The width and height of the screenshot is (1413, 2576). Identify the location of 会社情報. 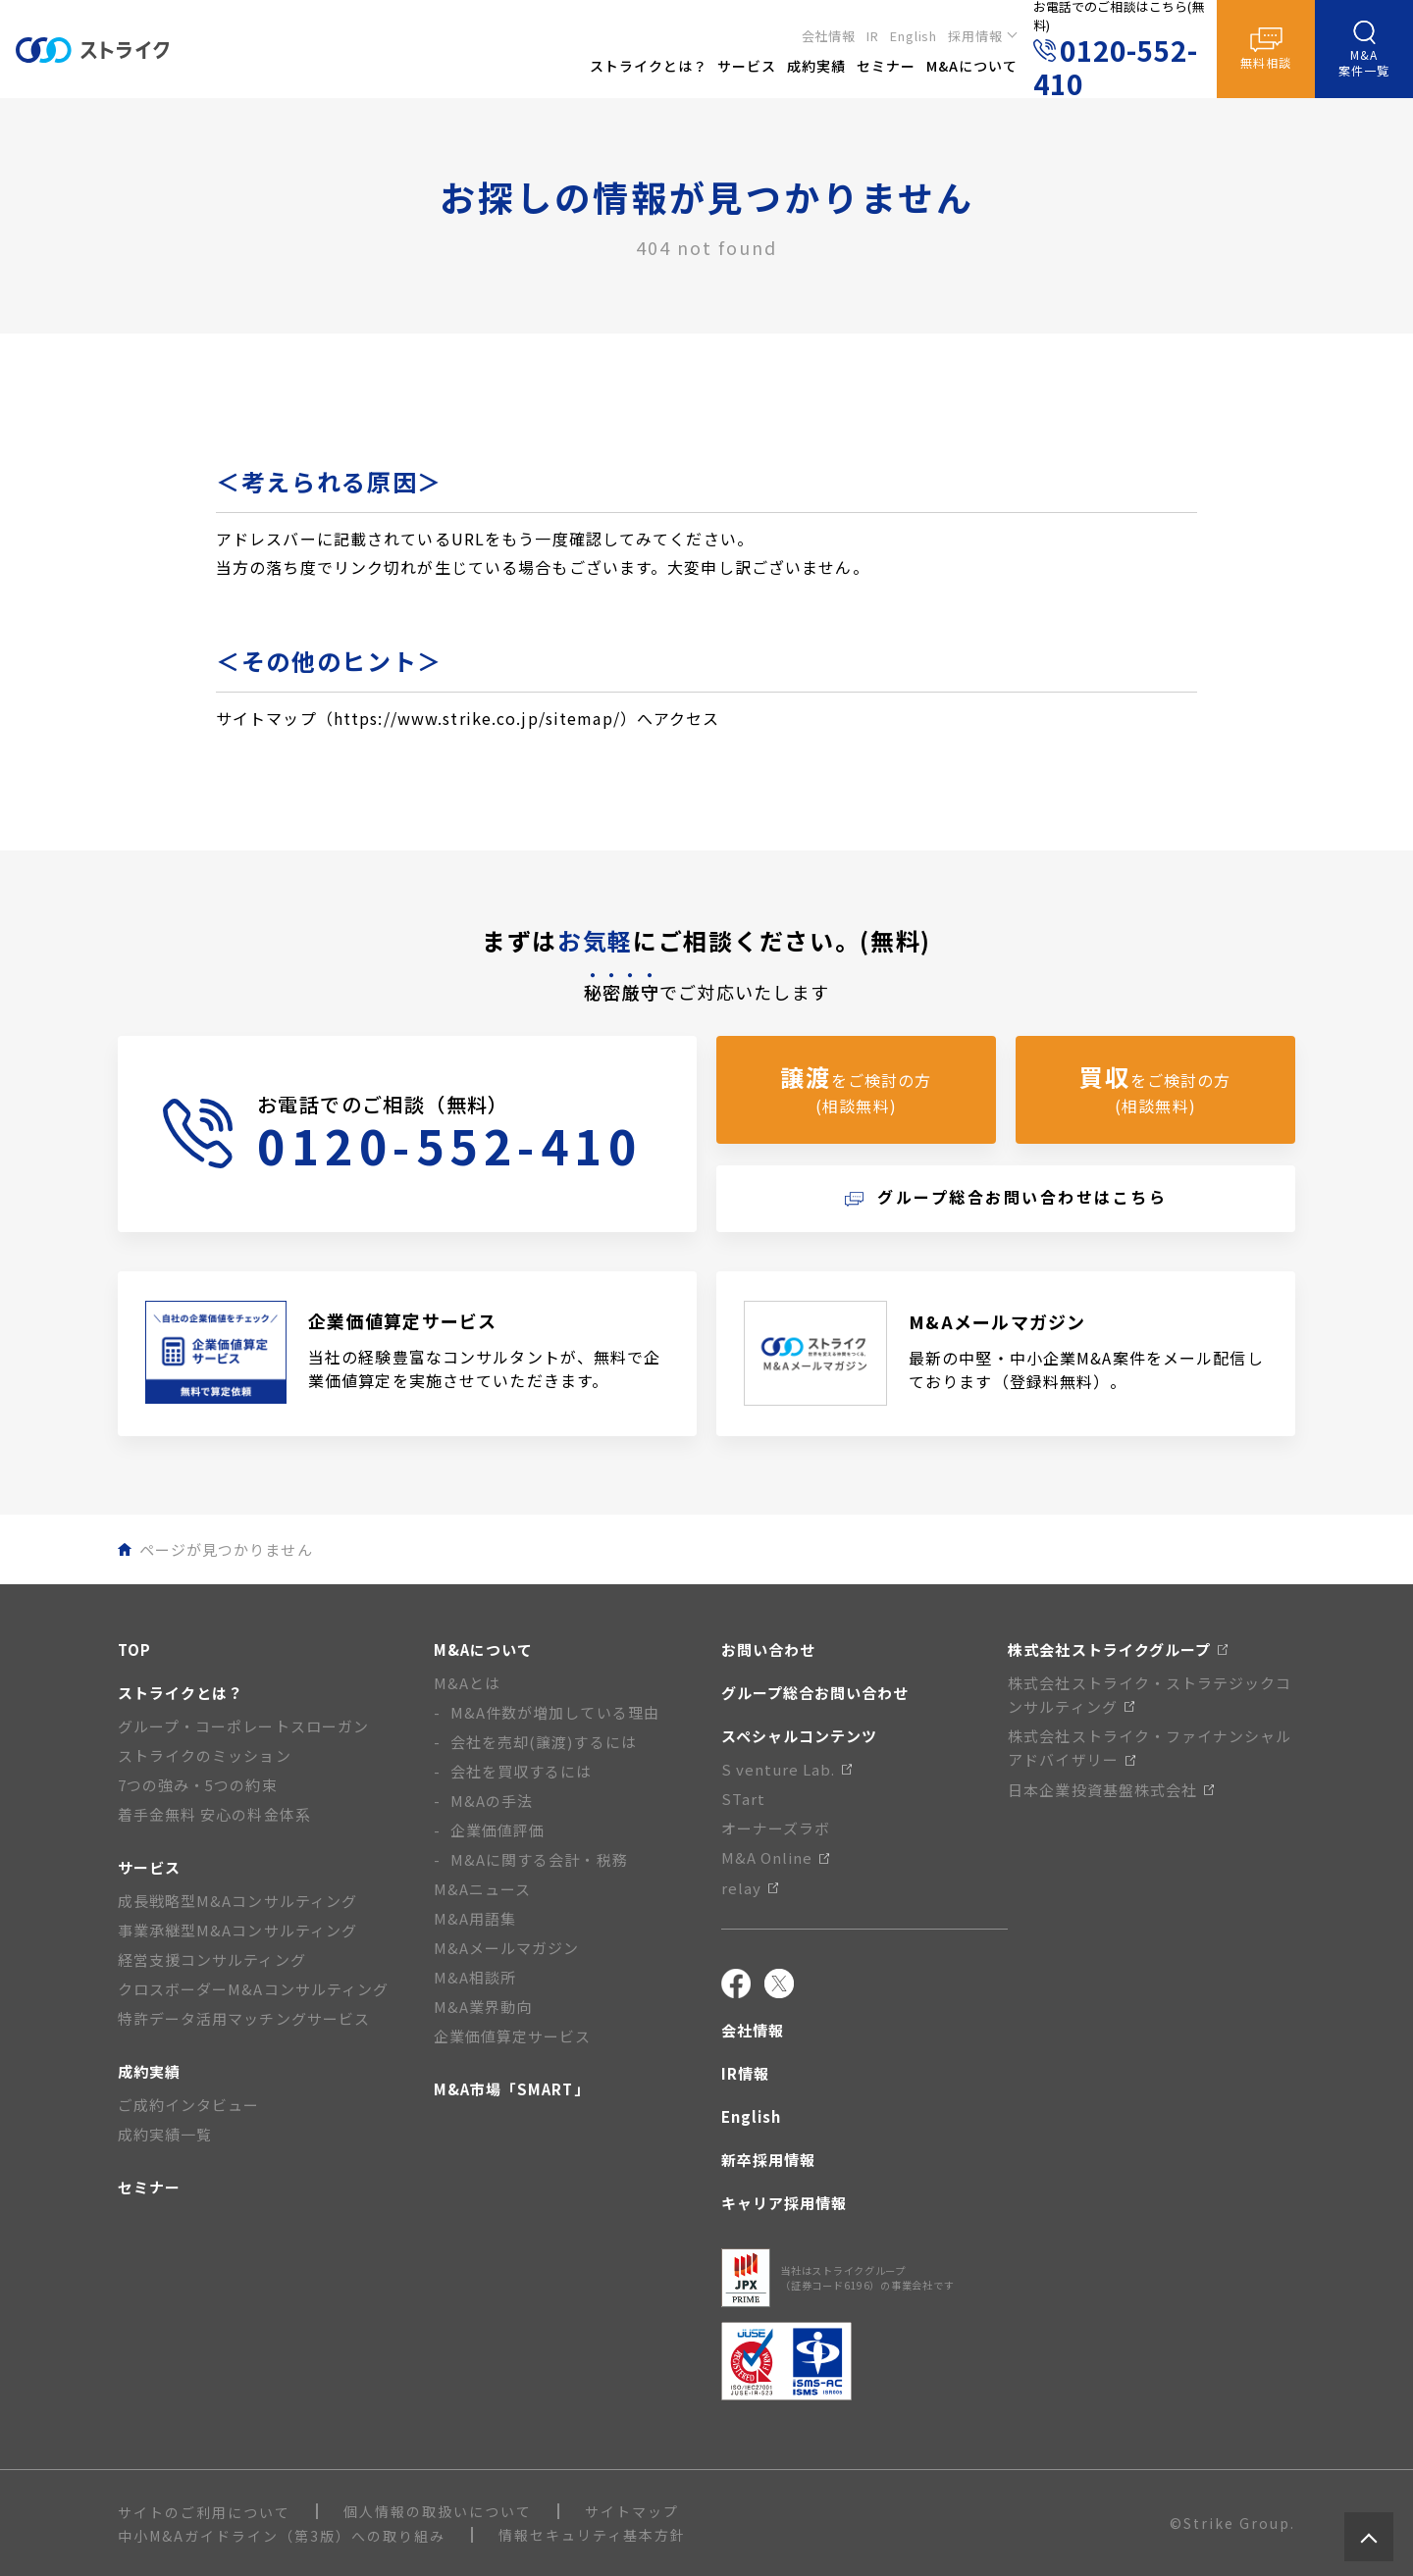
(829, 35).